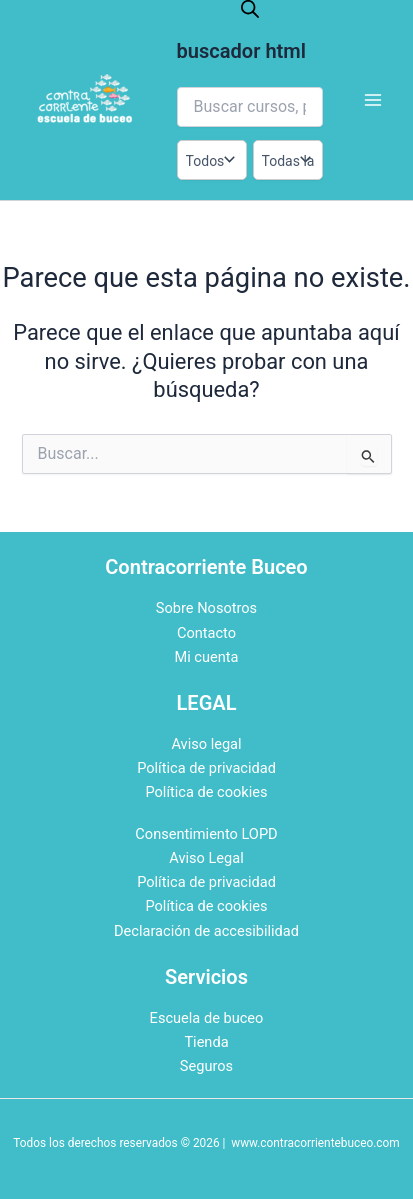  What do you see at coordinates (373, 100) in the screenshot?
I see `[Alternar menú principal]` at bounding box center [373, 100].